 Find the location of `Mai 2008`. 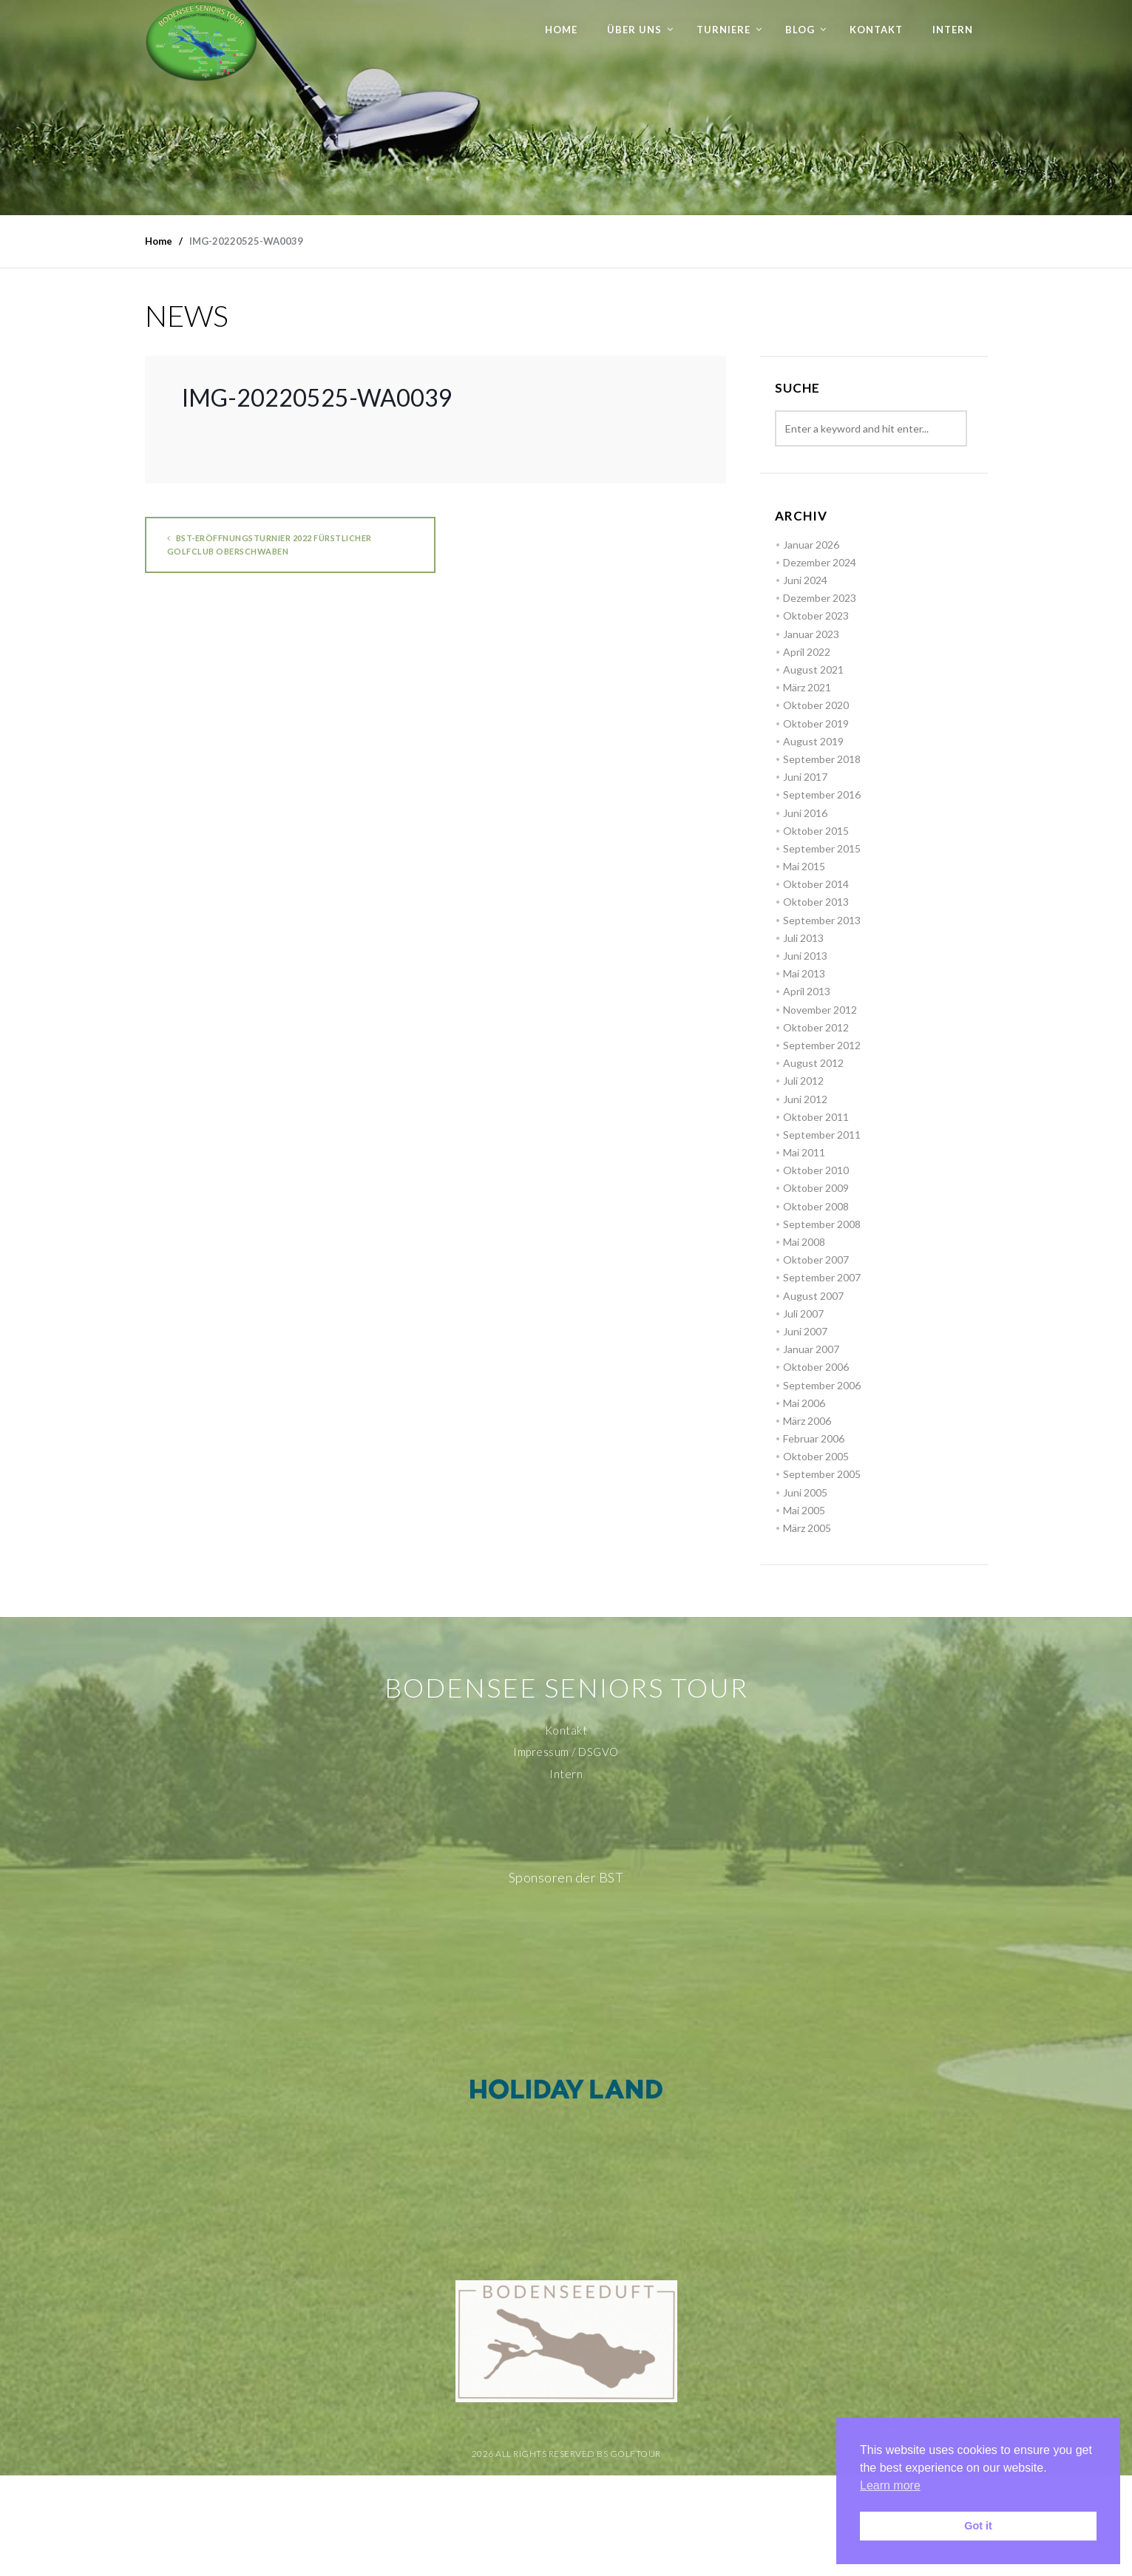

Mai 2008 is located at coordinates (804, 1242).